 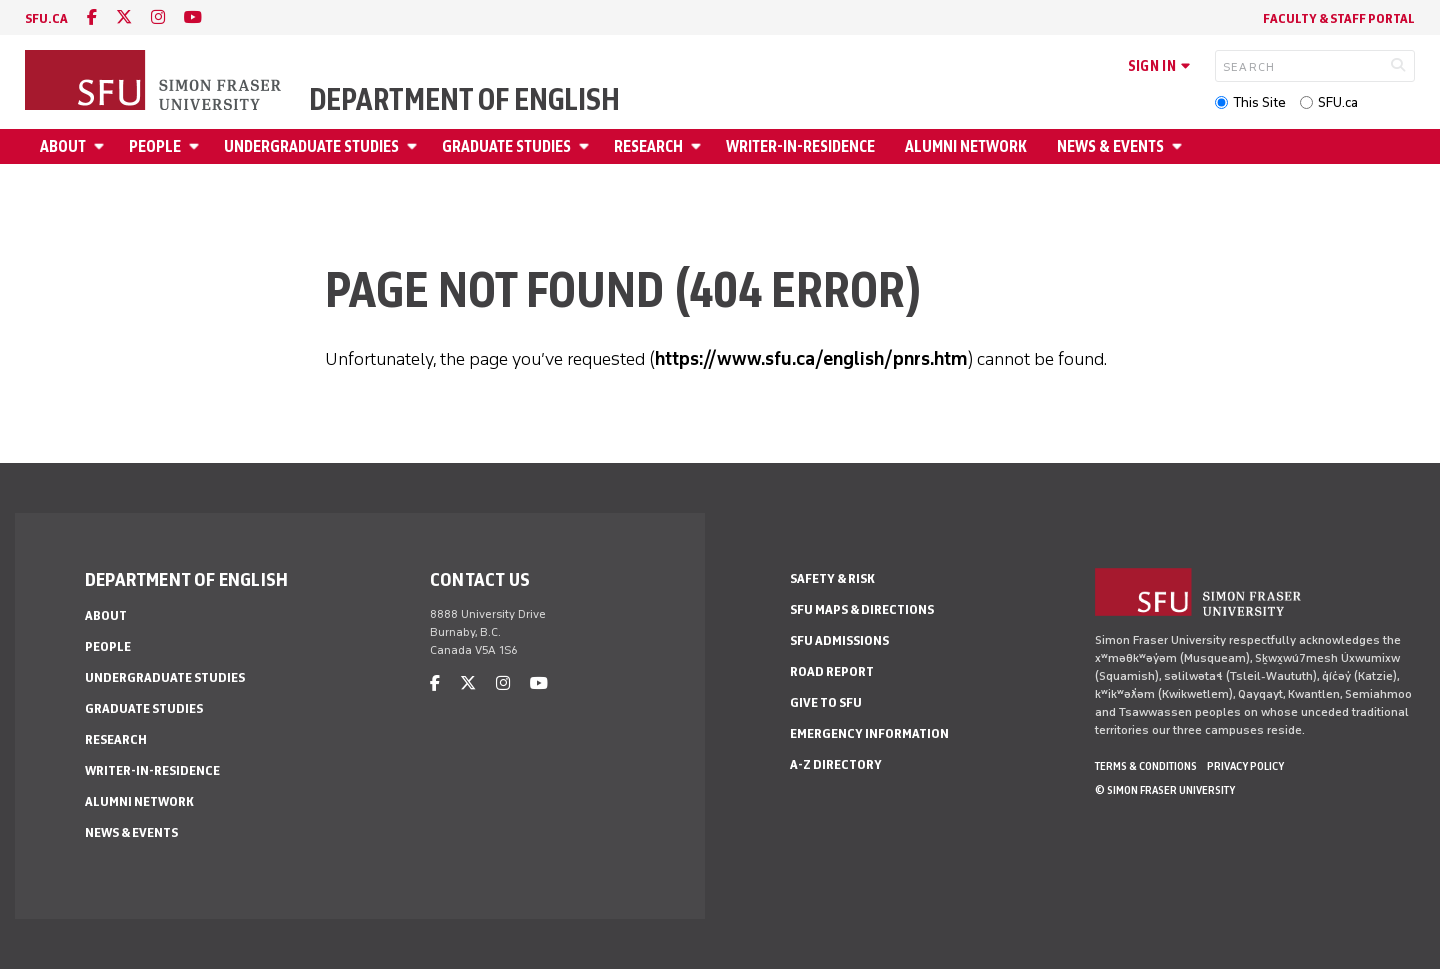 What do you see at coordinates (1180, 146) in the screenshot?
I see `[Open News & Events menu]` at bounding box center [1180, 146].